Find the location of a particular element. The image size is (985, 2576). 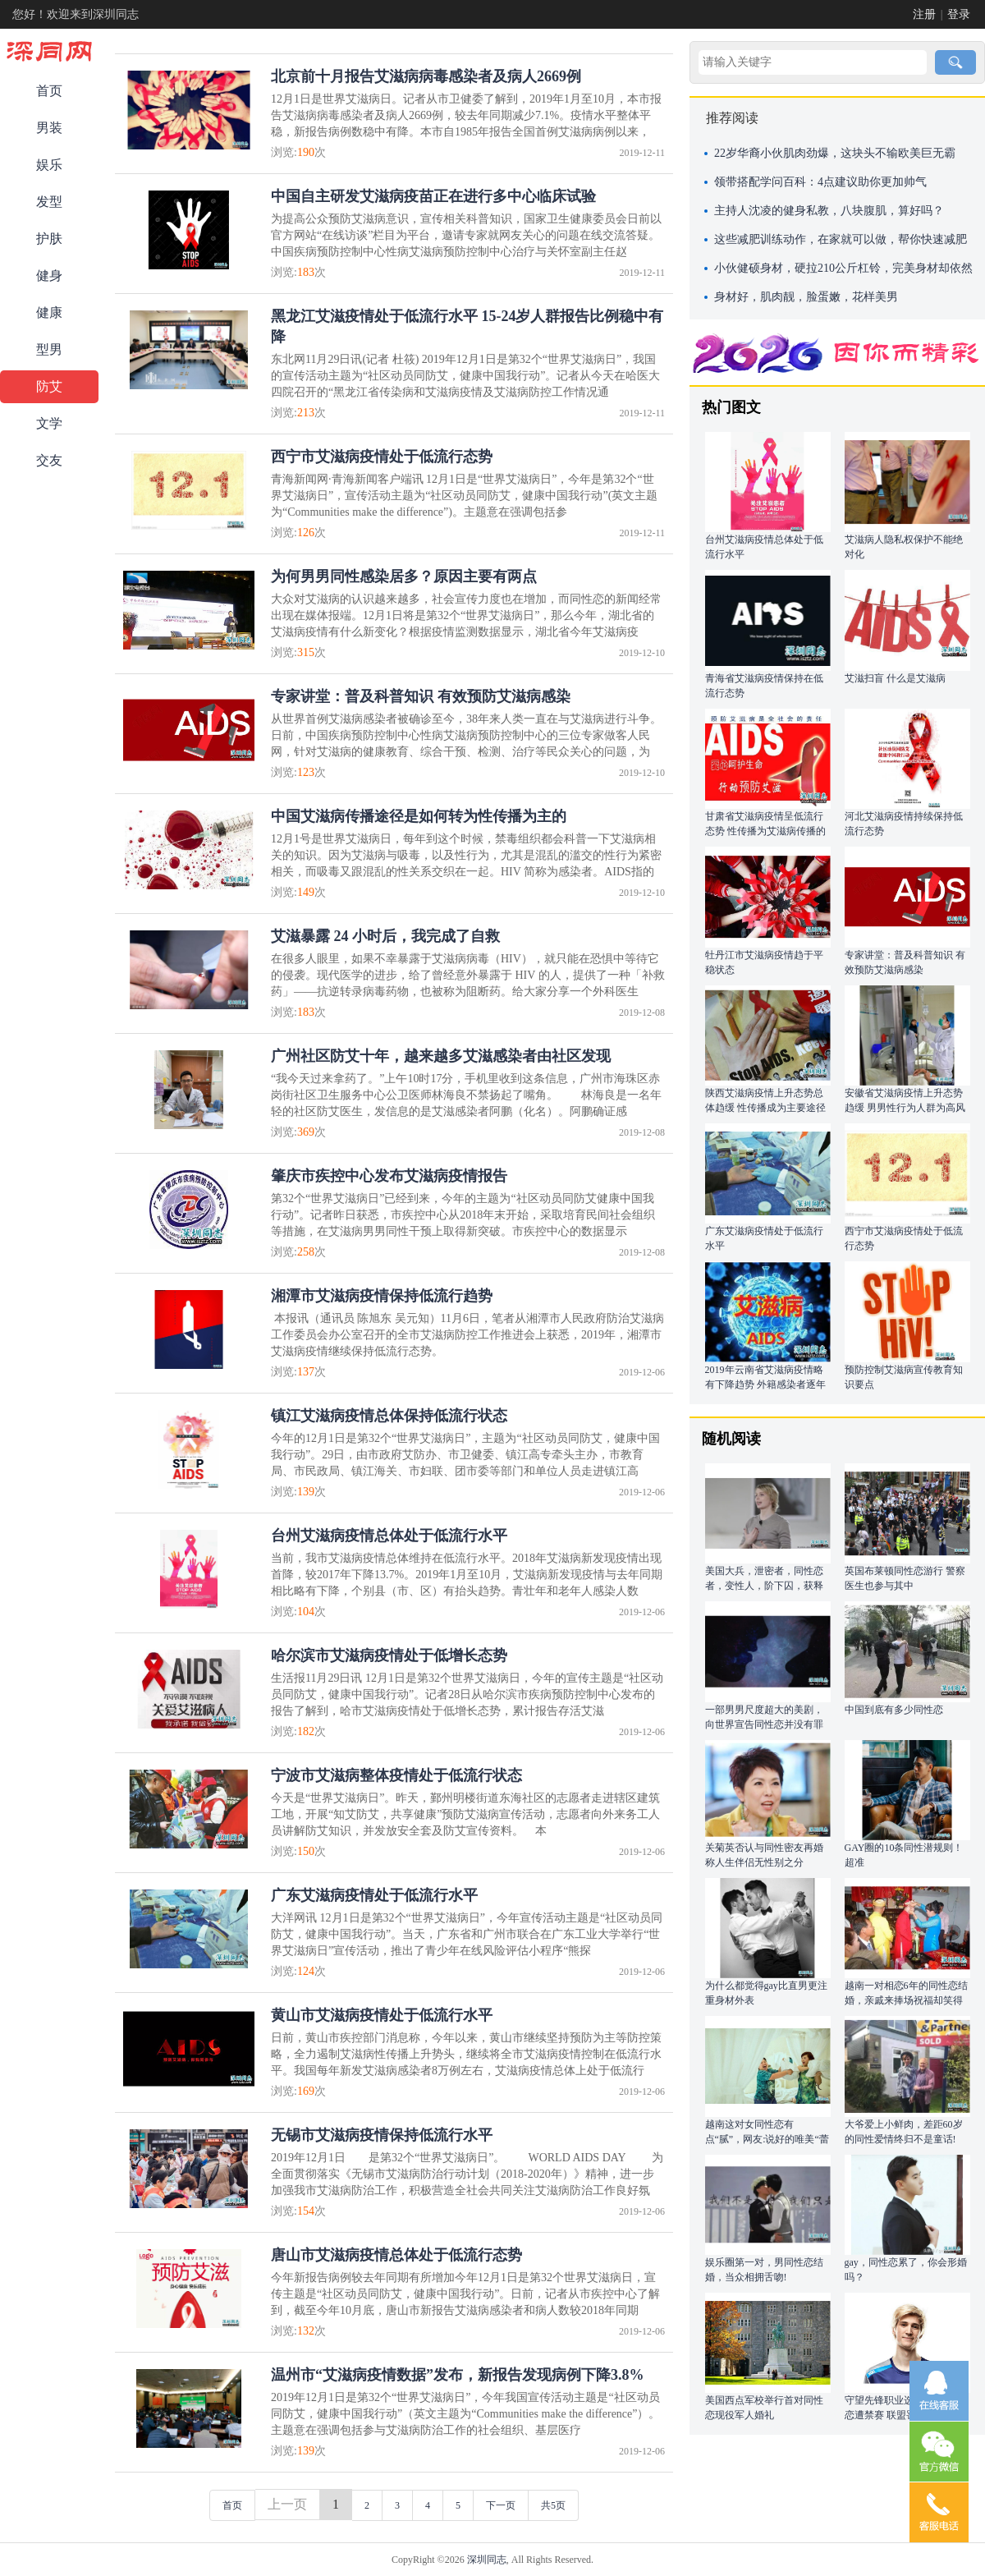

中国到底有多少同性恋 is located at coordinates (894, 1709).